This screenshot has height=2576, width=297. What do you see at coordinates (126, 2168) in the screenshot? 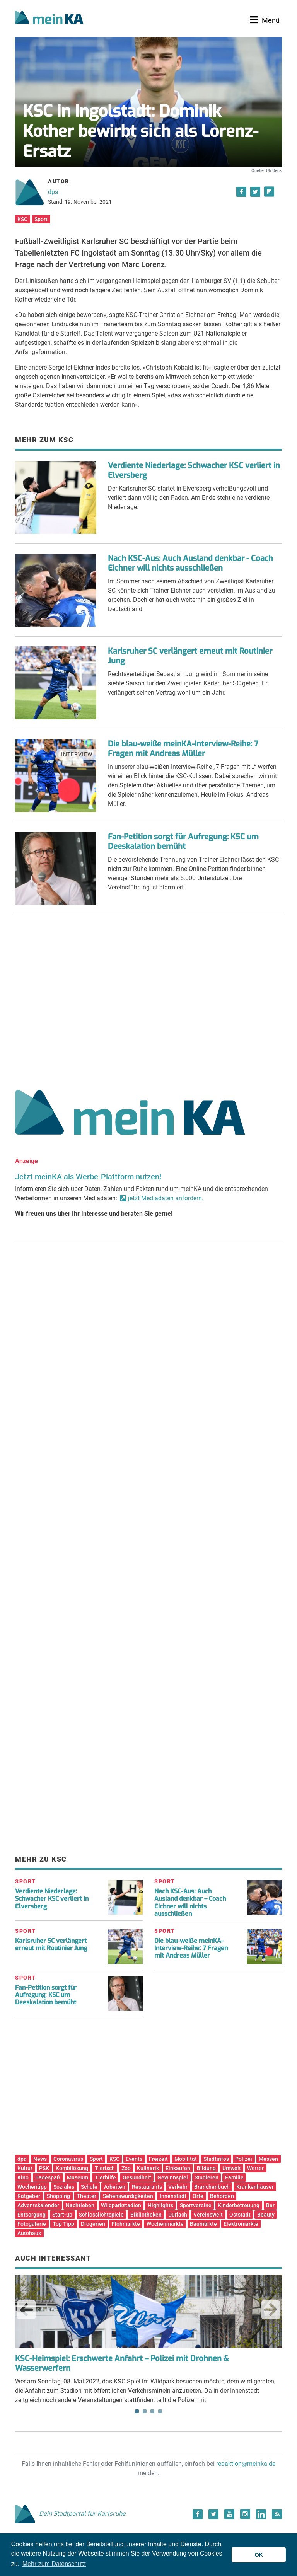
I see `Zoo` at bounding box center [126, 2168].